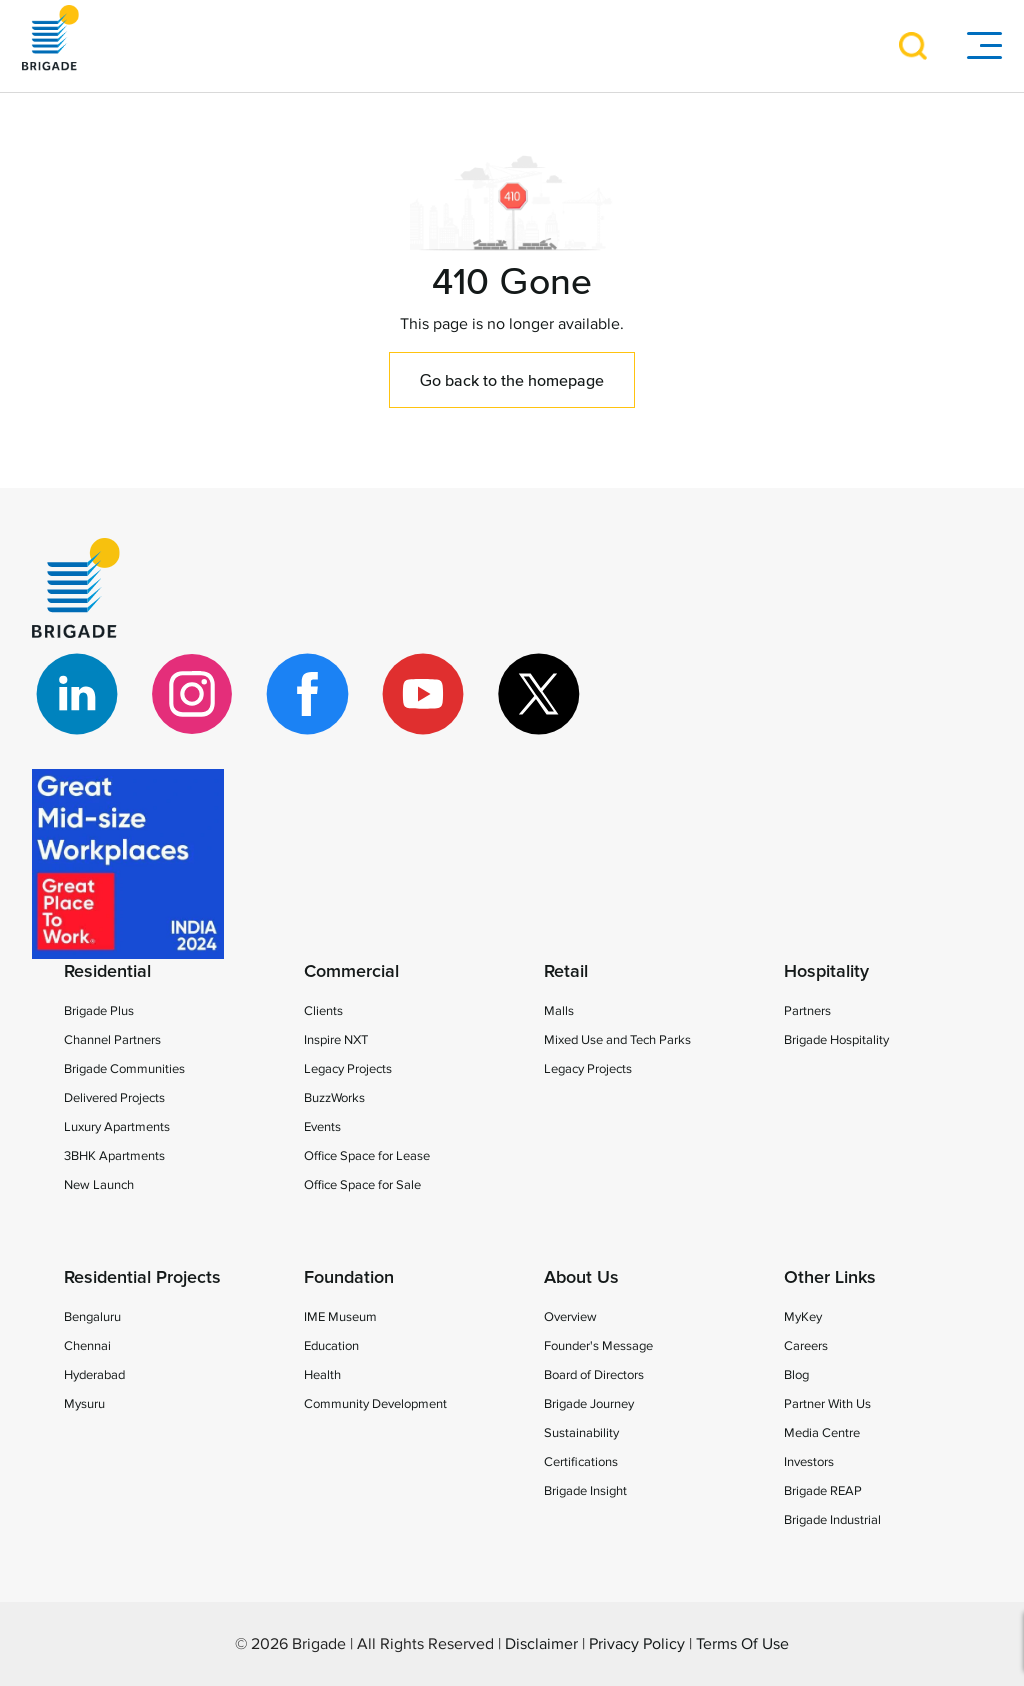  Describe the element at coordinates (340, 1317) in the screenshot. I see `IME Museum` at that location.